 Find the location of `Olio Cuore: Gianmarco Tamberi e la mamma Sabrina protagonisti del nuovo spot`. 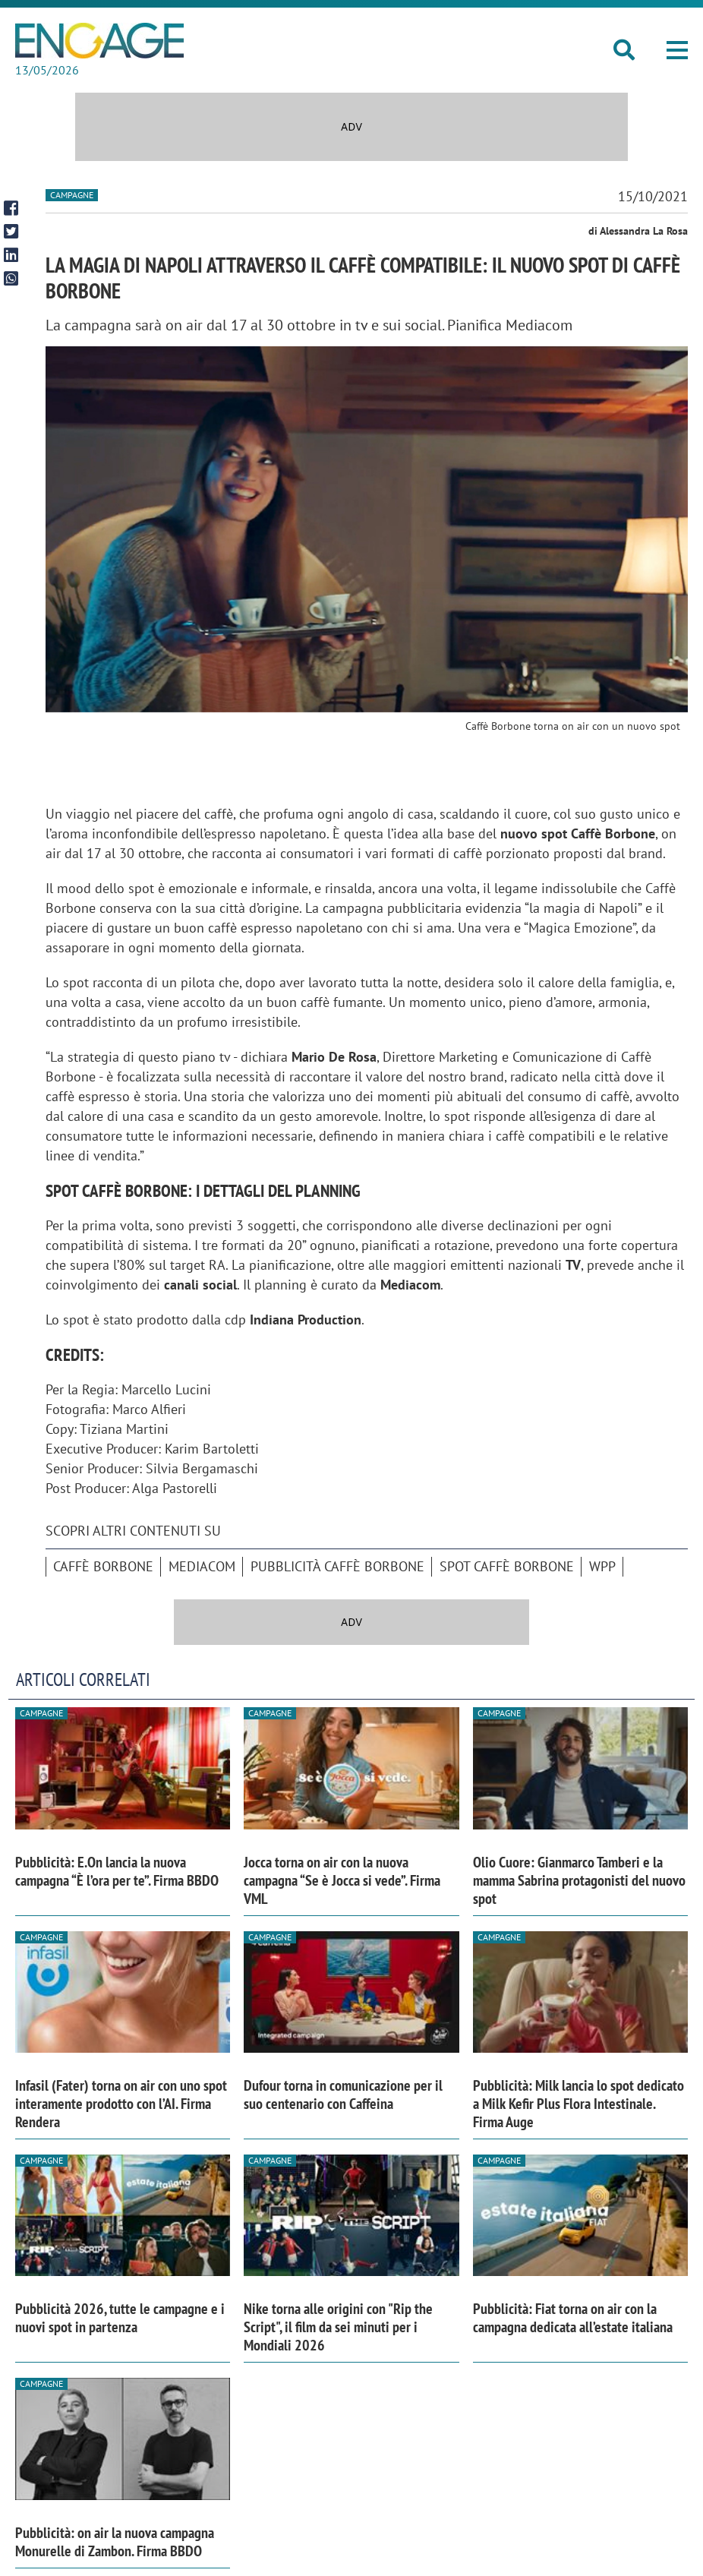

Olio Cuore: Gianmarco Tamberi e la mamma Sabrina protagonisti del nuovo spot is located at coordinates (579, 1880).